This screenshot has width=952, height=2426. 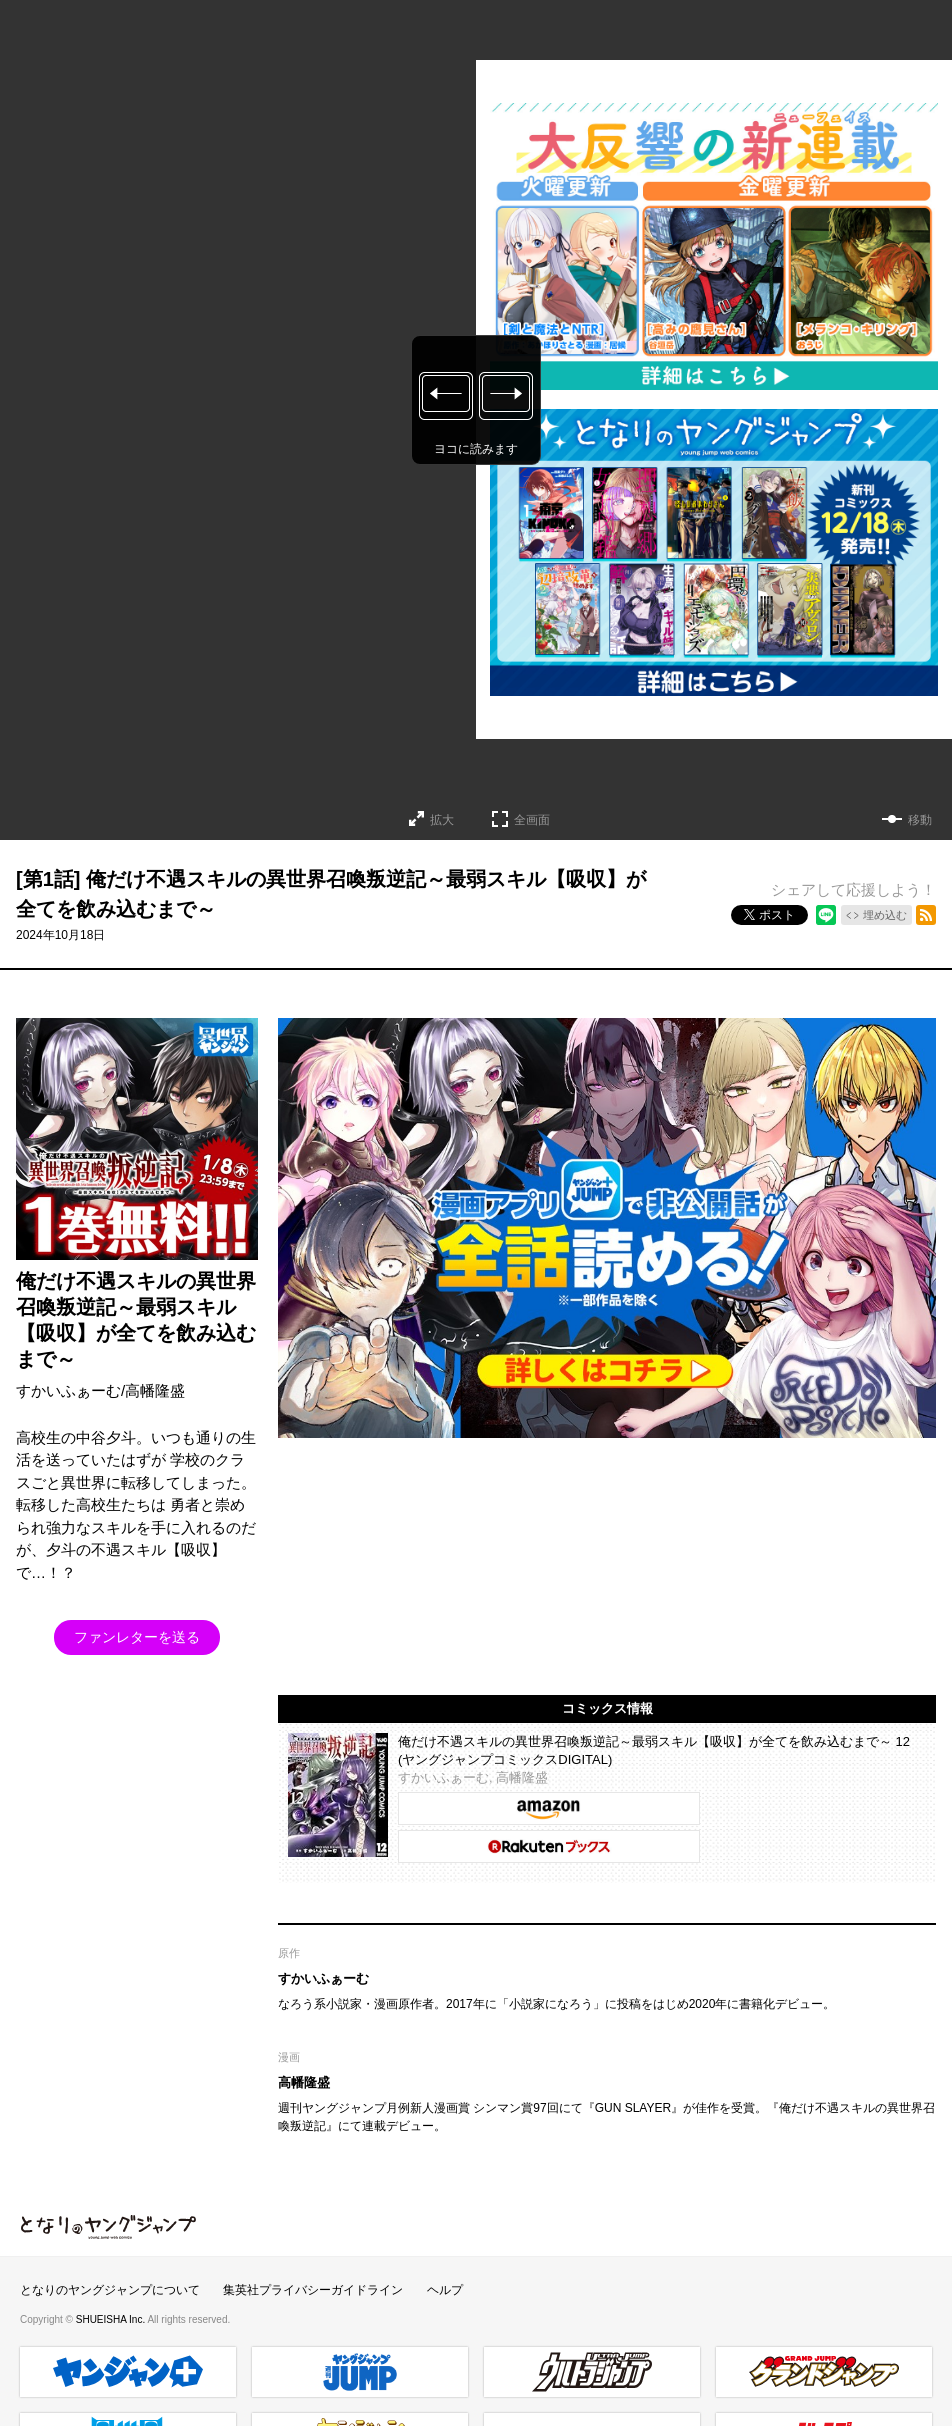 I want to click on ヘルプ, so click(x=445, y=2290).